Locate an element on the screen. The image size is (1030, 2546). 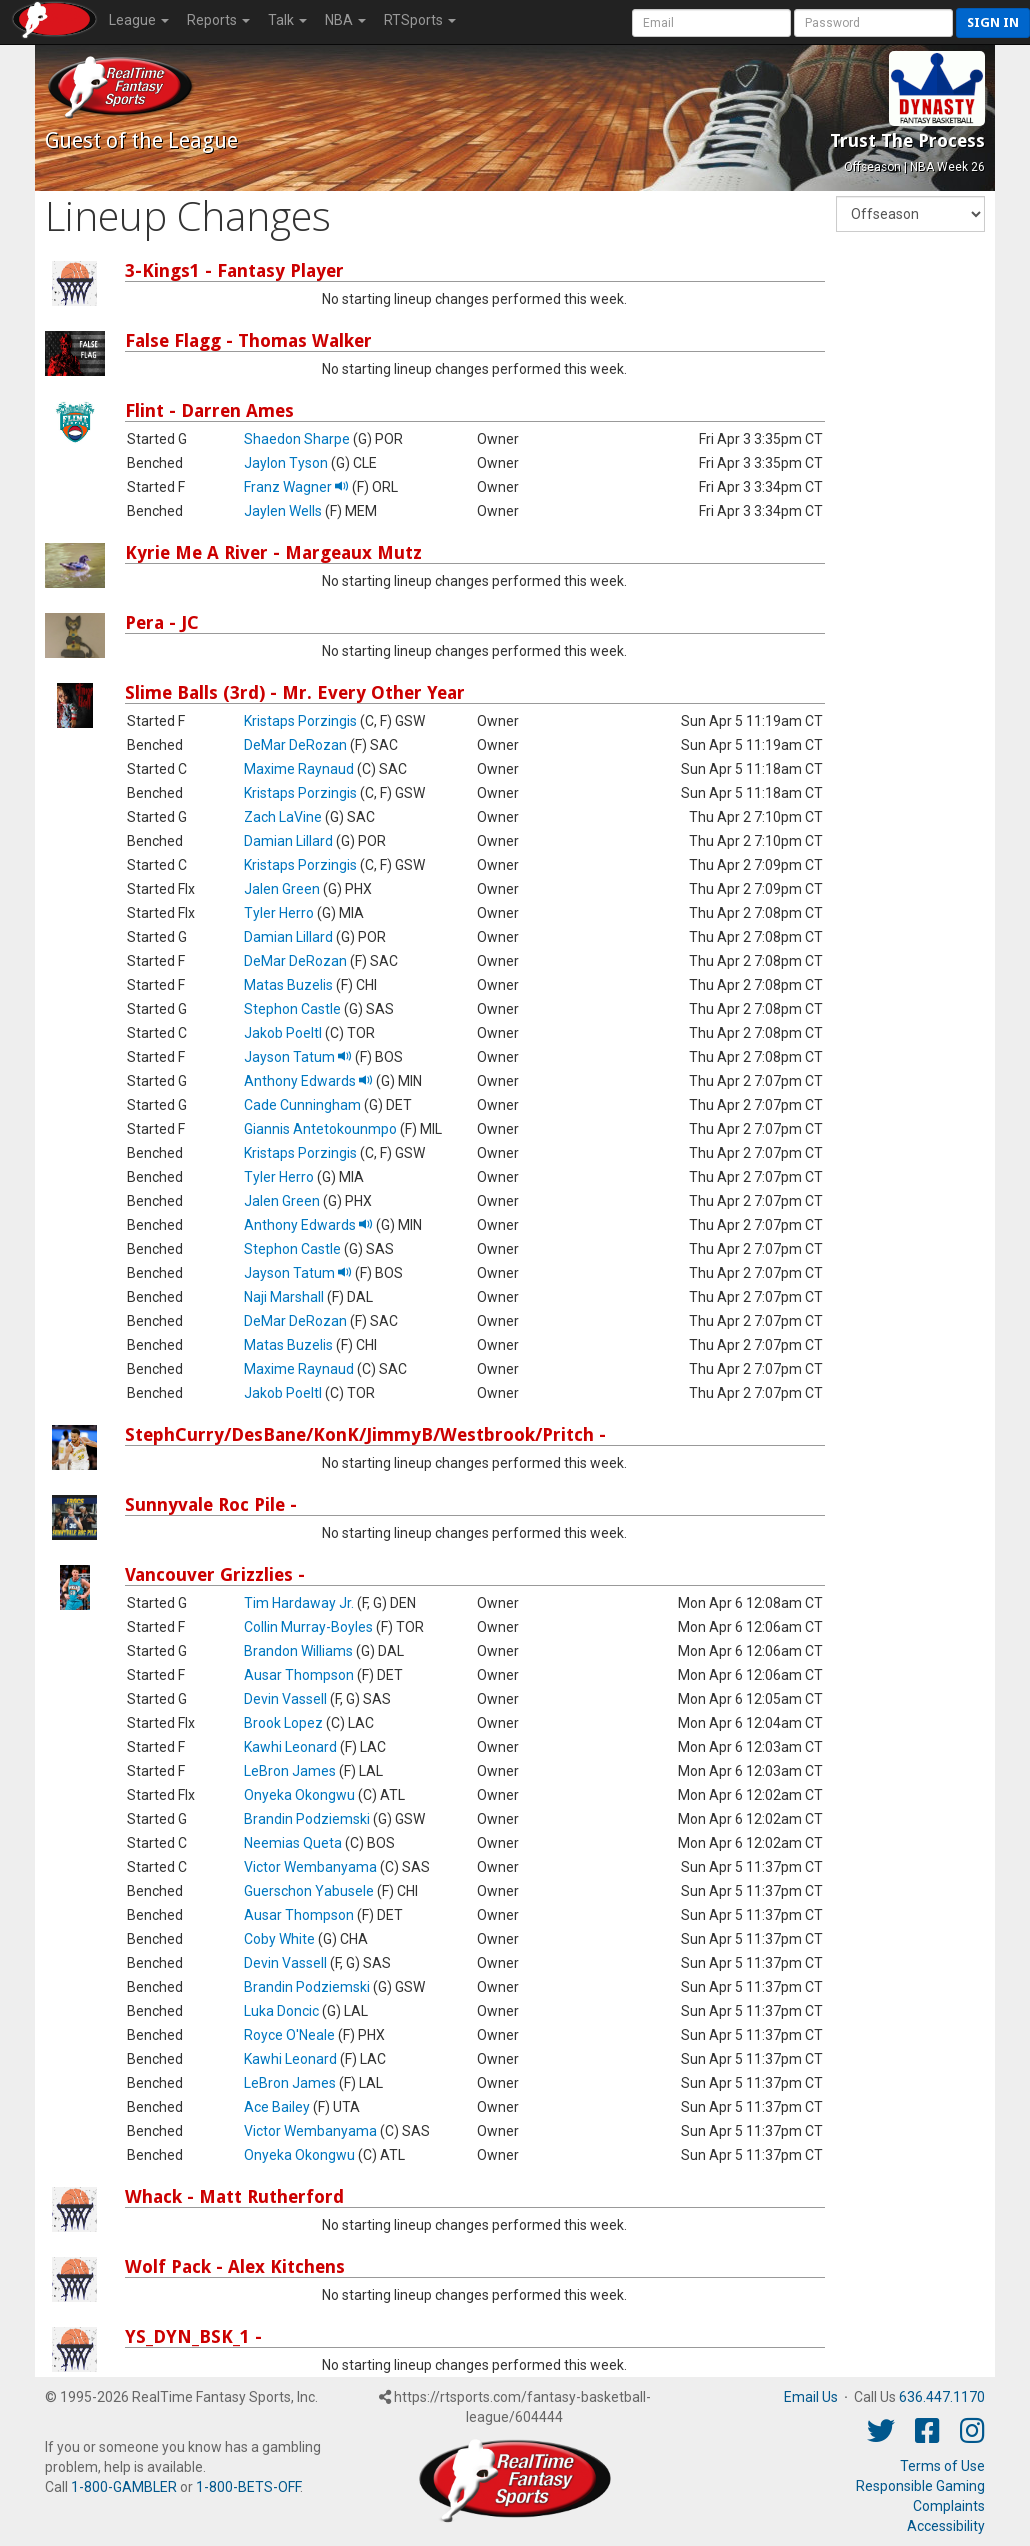
Zach LaVine is located at coordinates (283, 817).